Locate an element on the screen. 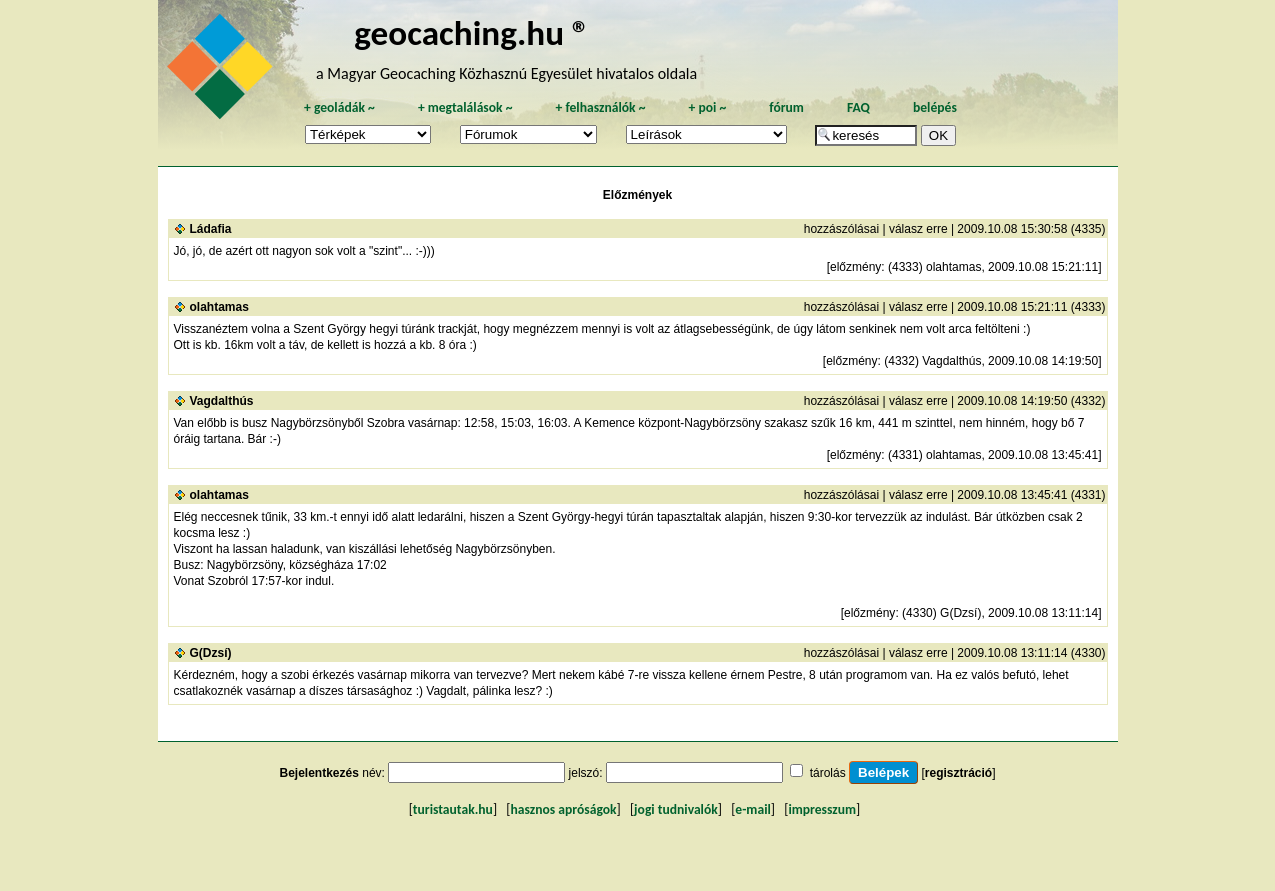 The height and width of the screenshot is (891, 1275). geoládák is located at coordinates (339, 107).